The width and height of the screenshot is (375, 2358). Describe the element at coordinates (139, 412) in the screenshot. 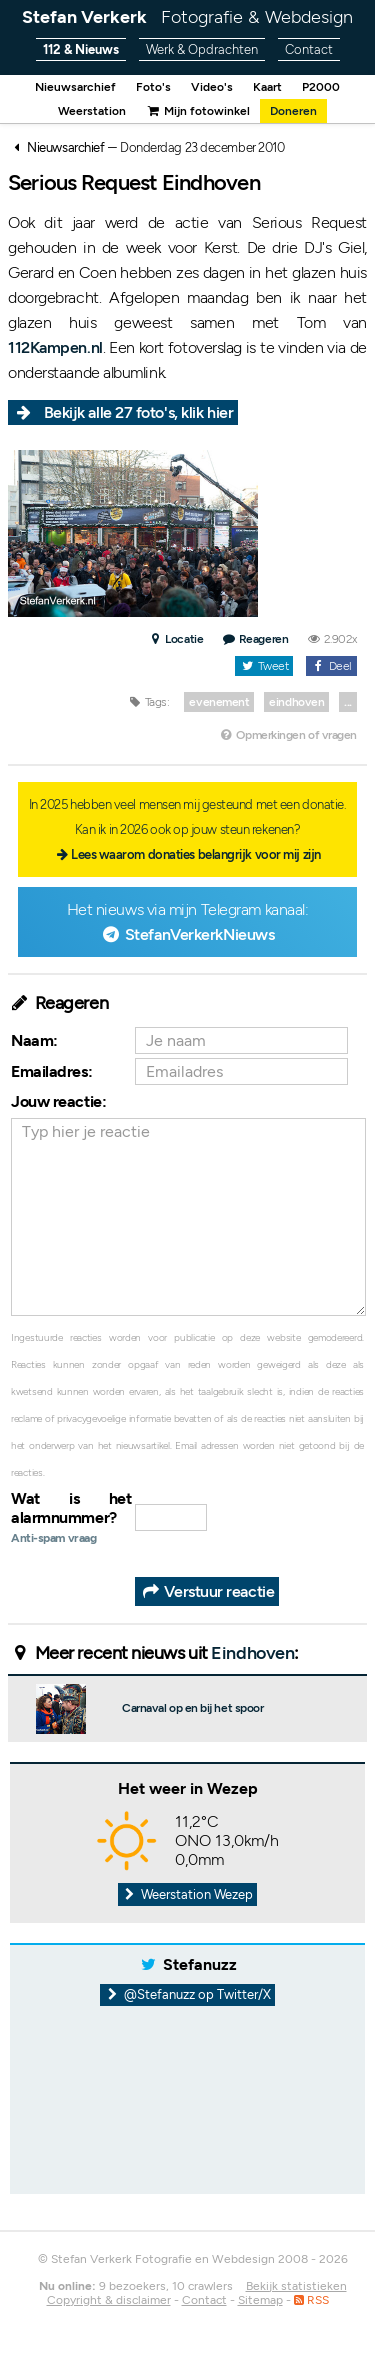

I see `Bekijk alle 27 foto's, klik hier` at that location.